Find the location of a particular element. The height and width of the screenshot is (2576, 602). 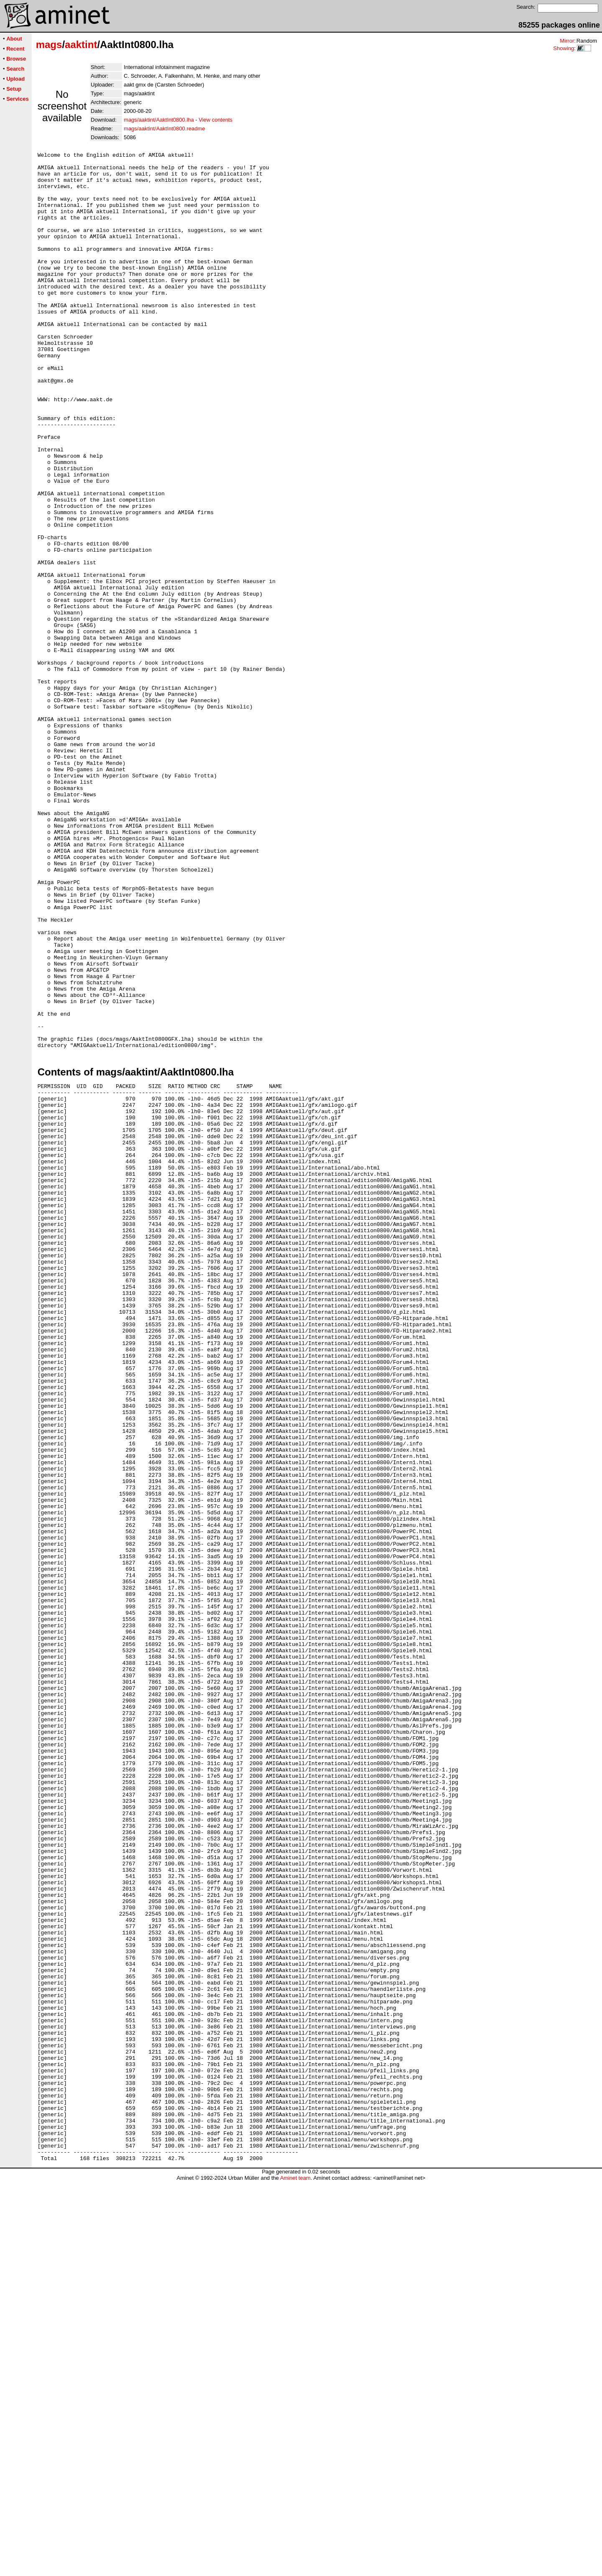

mags is located at coordinates (49, 44).